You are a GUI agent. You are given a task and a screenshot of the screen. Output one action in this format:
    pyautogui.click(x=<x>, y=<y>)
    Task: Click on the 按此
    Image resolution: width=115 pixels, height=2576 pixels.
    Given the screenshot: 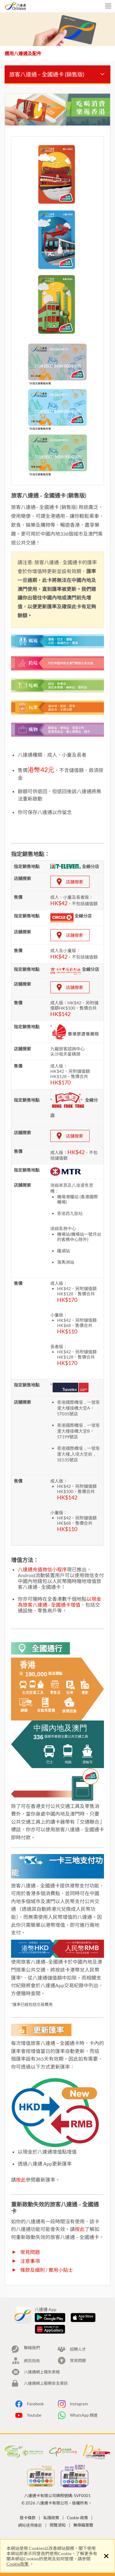 What is the action you would take?
    pyautogui.click(x=21, y=2179)
    